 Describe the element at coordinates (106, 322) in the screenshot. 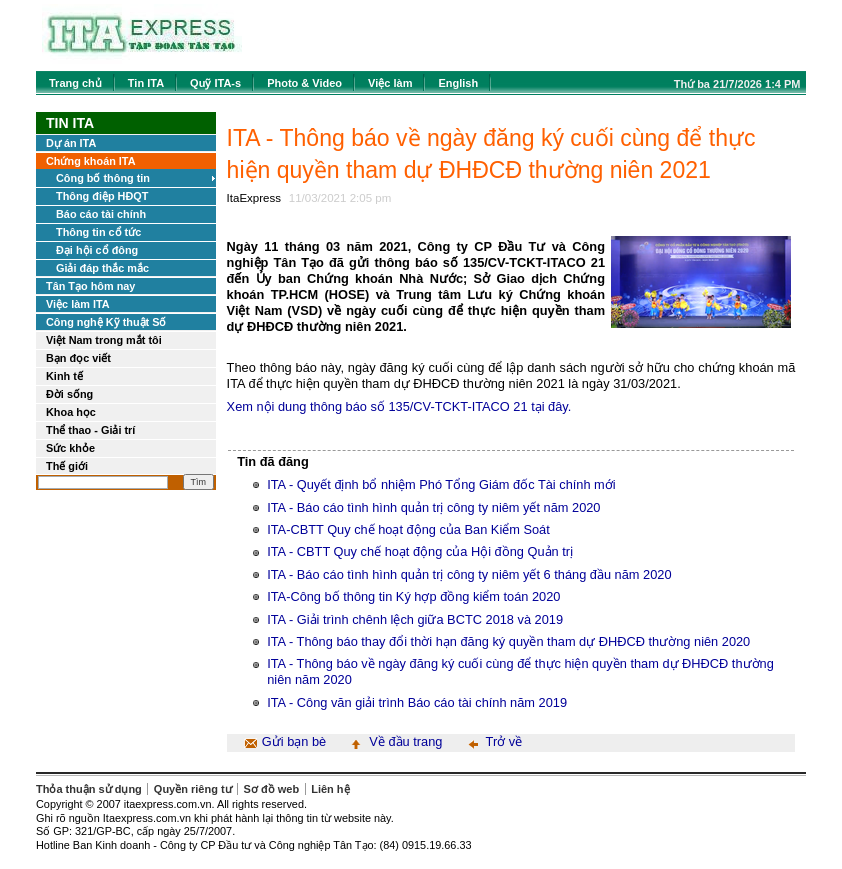

I see `Công nghệ Kỹ thuật Số` at that location.